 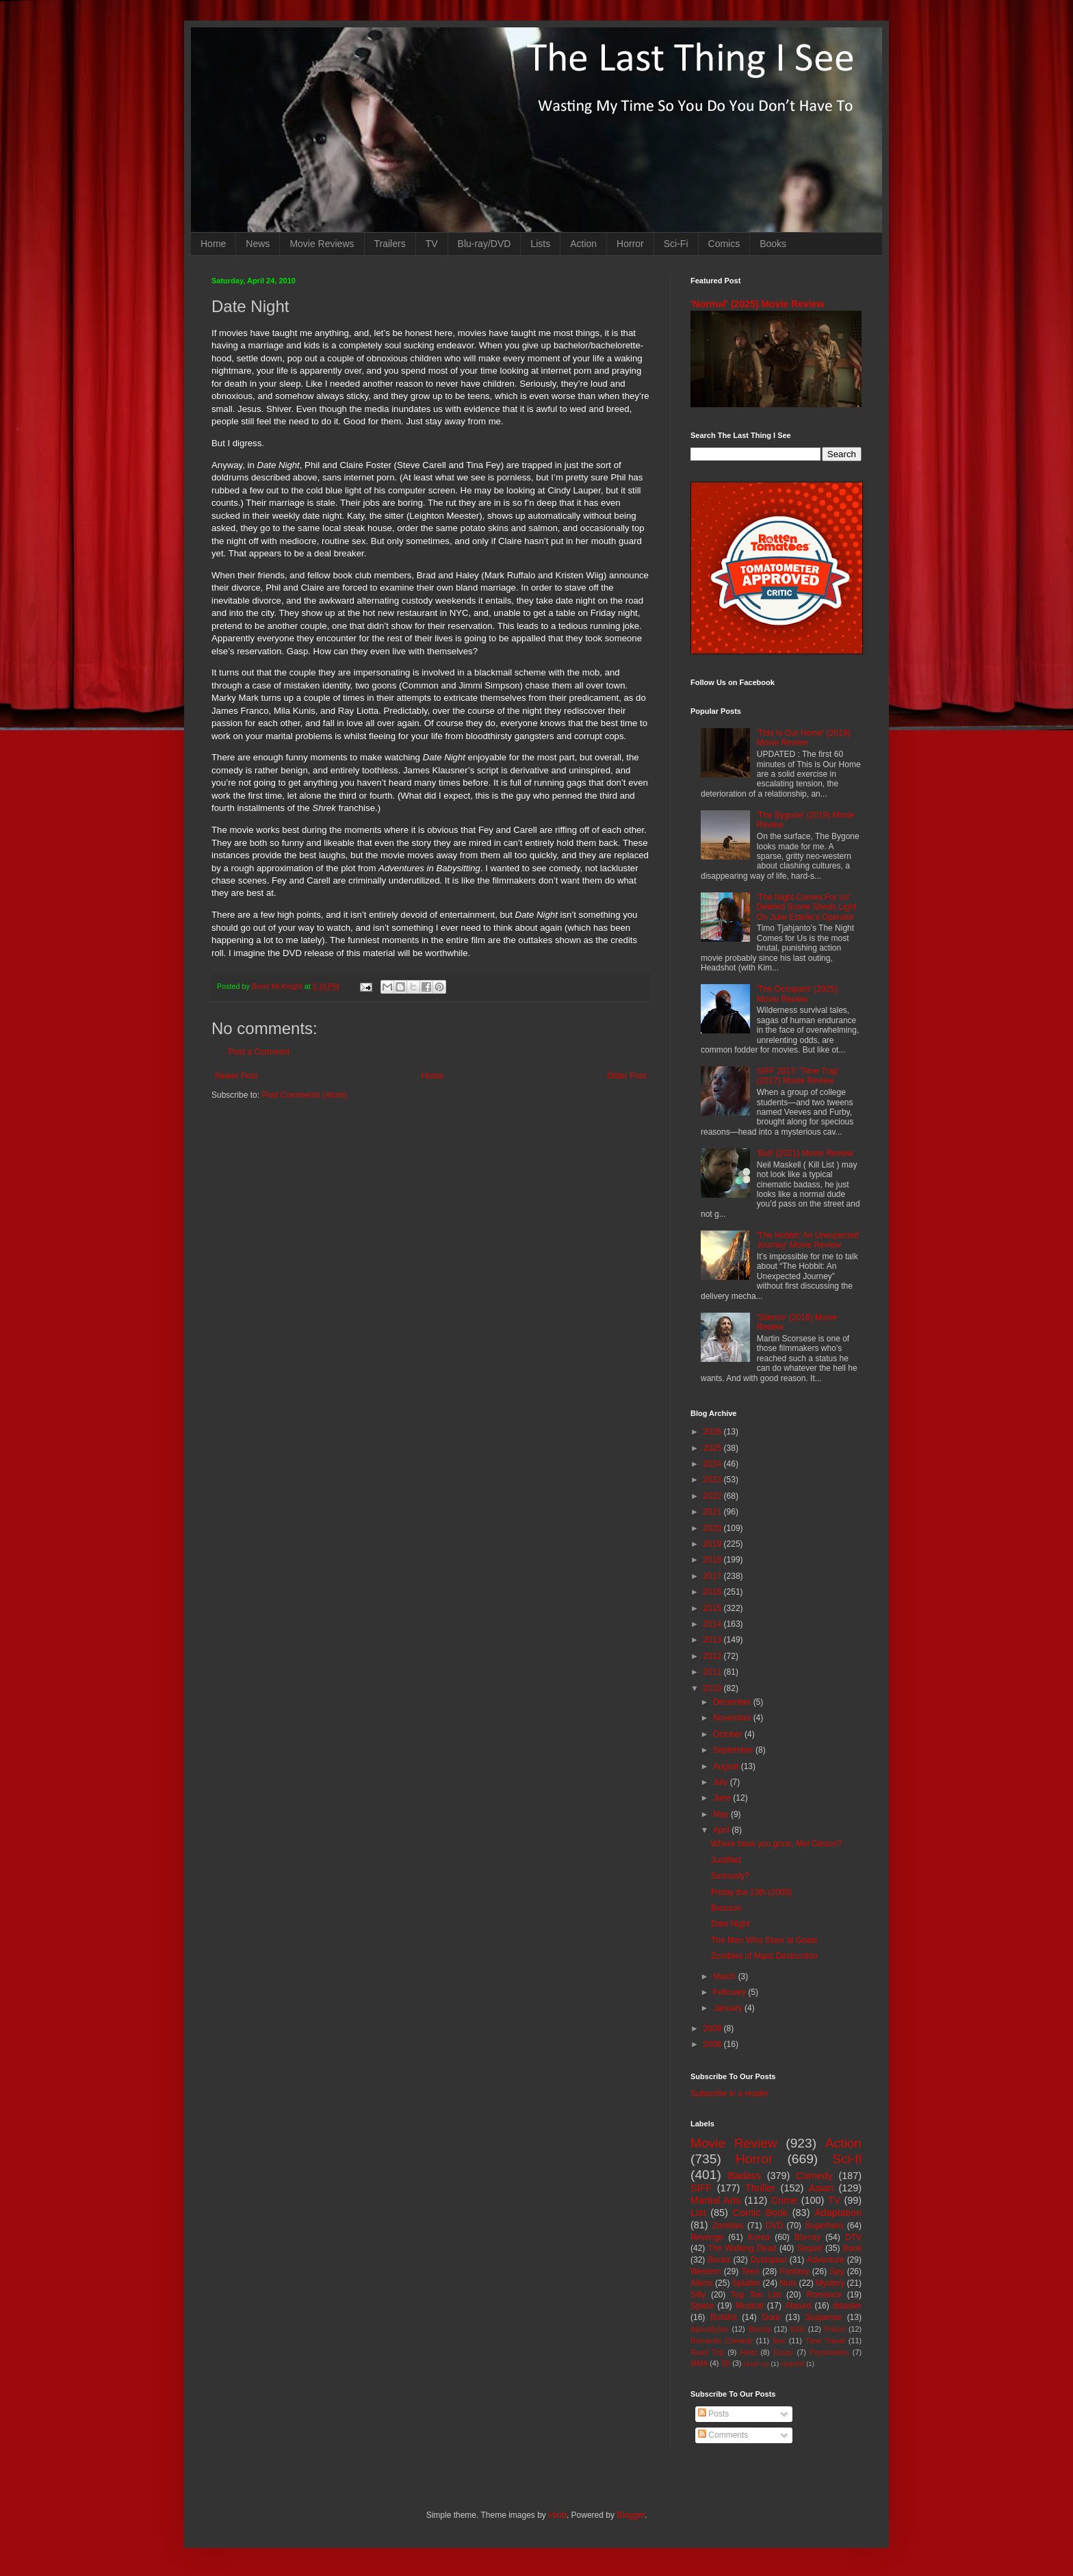 What do you see at coordinates (707, 2352) in the screenshot?
I see `Road Trip` at bounding box center [707, 2352].